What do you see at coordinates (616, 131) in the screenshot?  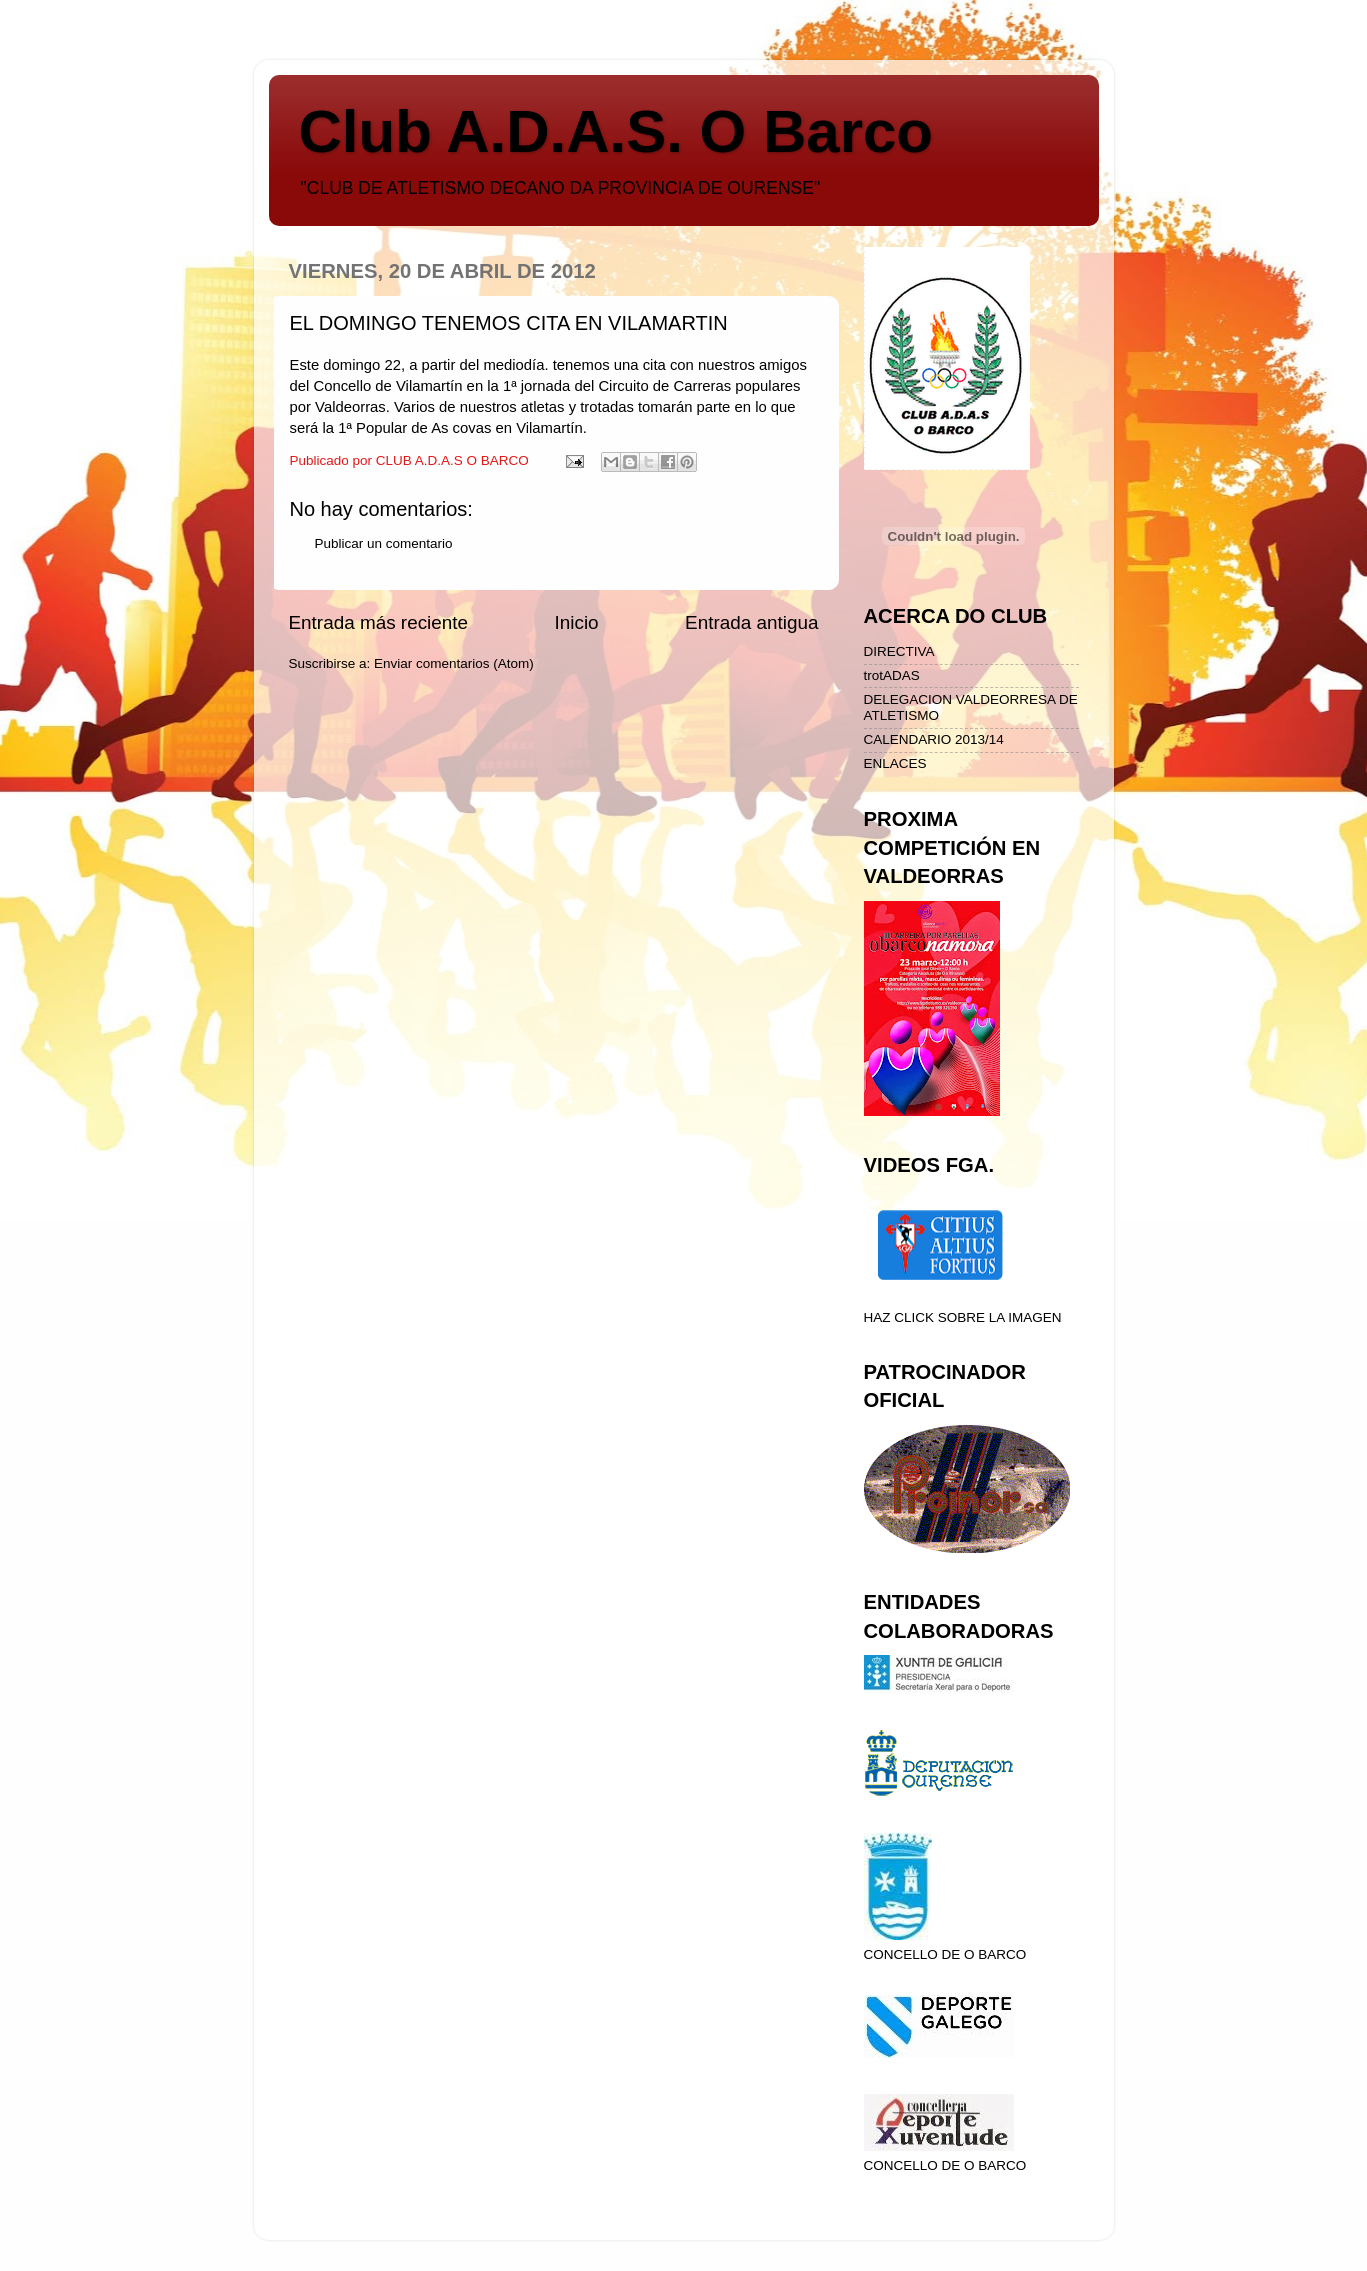 I see `Club A.D.A.S. O Barco` at bounding box center [616, 131].